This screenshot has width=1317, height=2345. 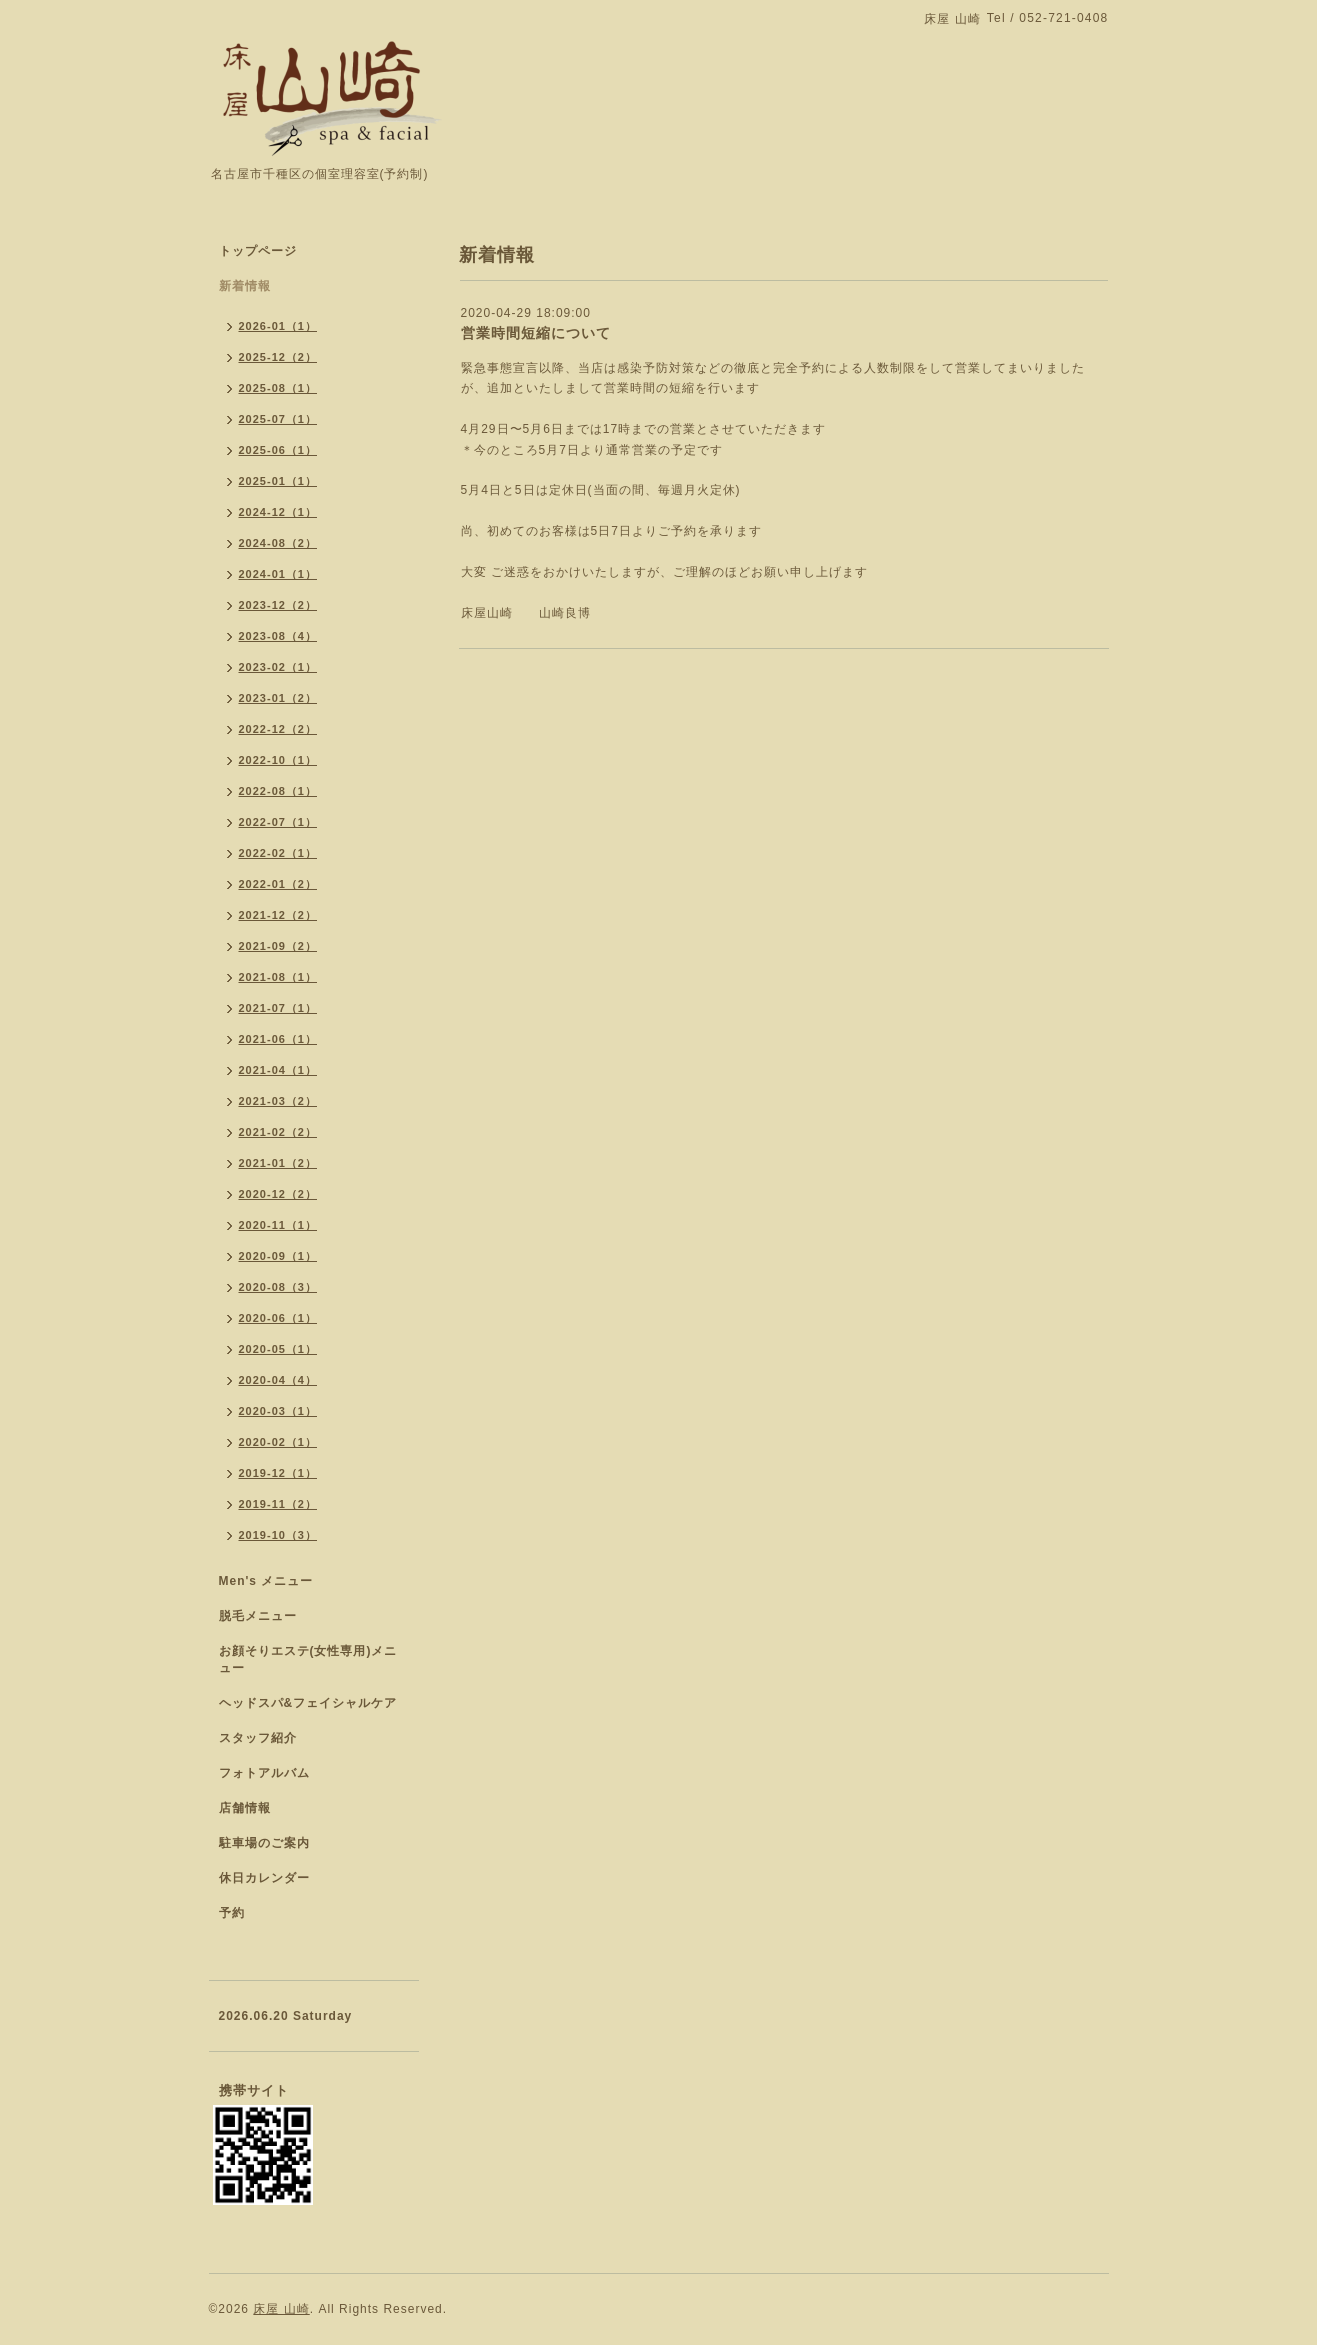 What do you see at coordinates (278, 543) in the screenshot?
I see `2024-08（2）` at bounding box center [278, 543].